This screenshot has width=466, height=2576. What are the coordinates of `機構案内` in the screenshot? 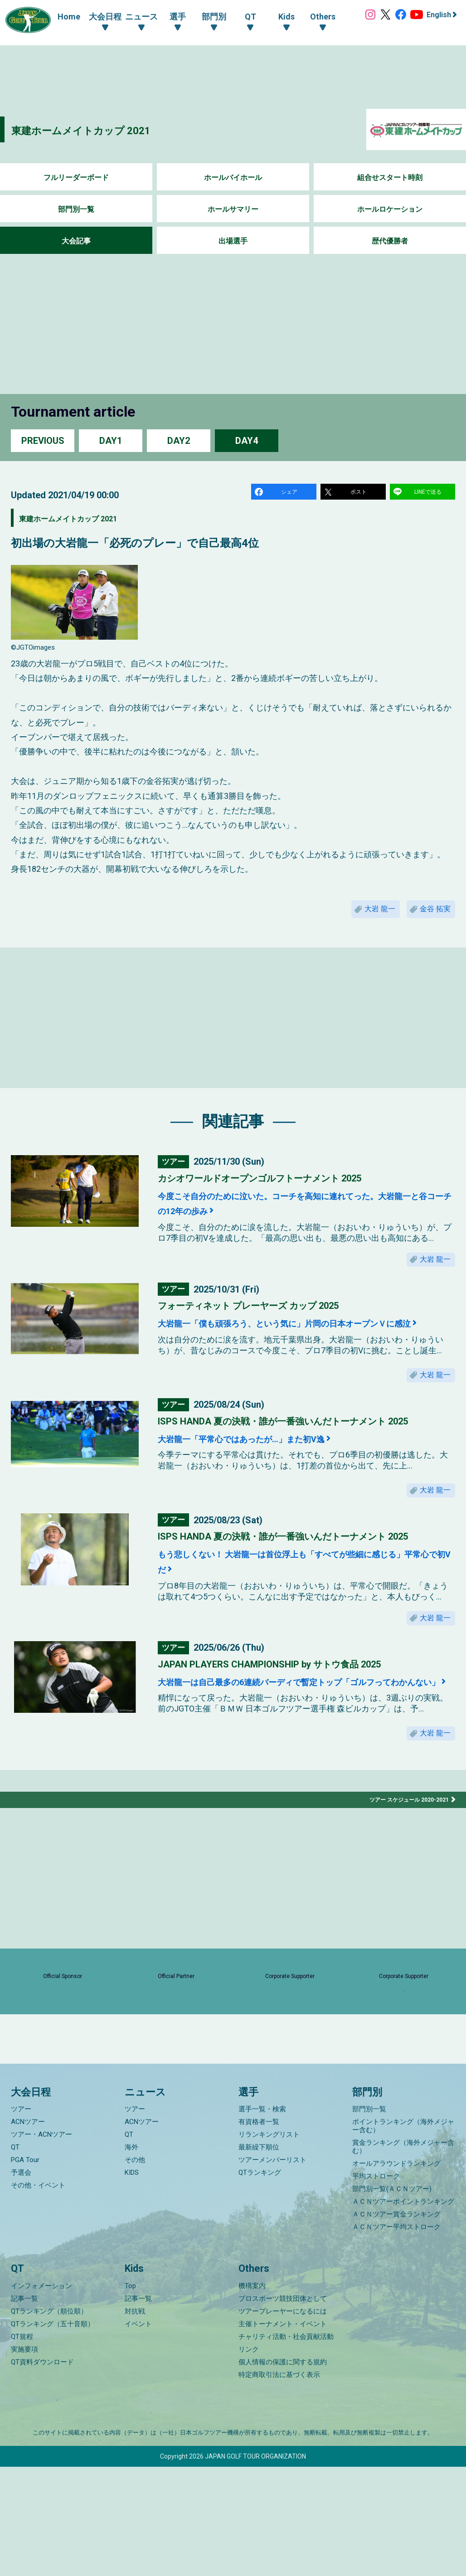 It's located at (252, 2395).